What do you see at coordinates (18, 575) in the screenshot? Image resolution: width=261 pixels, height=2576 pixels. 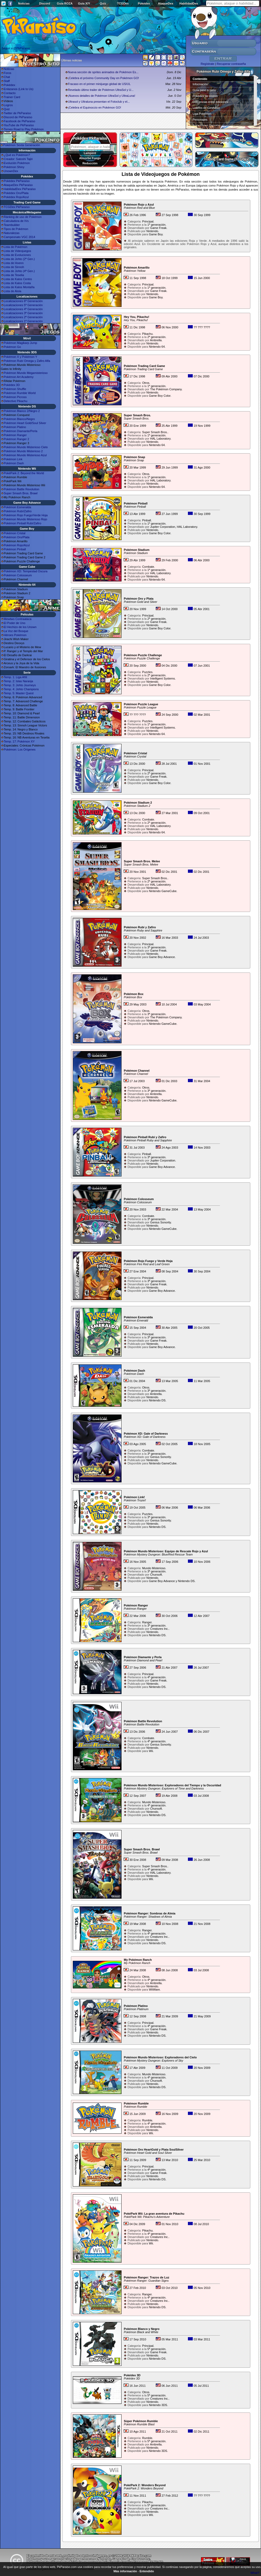 I see `Pokémon Colosseum` at bounding box center [18, 575].